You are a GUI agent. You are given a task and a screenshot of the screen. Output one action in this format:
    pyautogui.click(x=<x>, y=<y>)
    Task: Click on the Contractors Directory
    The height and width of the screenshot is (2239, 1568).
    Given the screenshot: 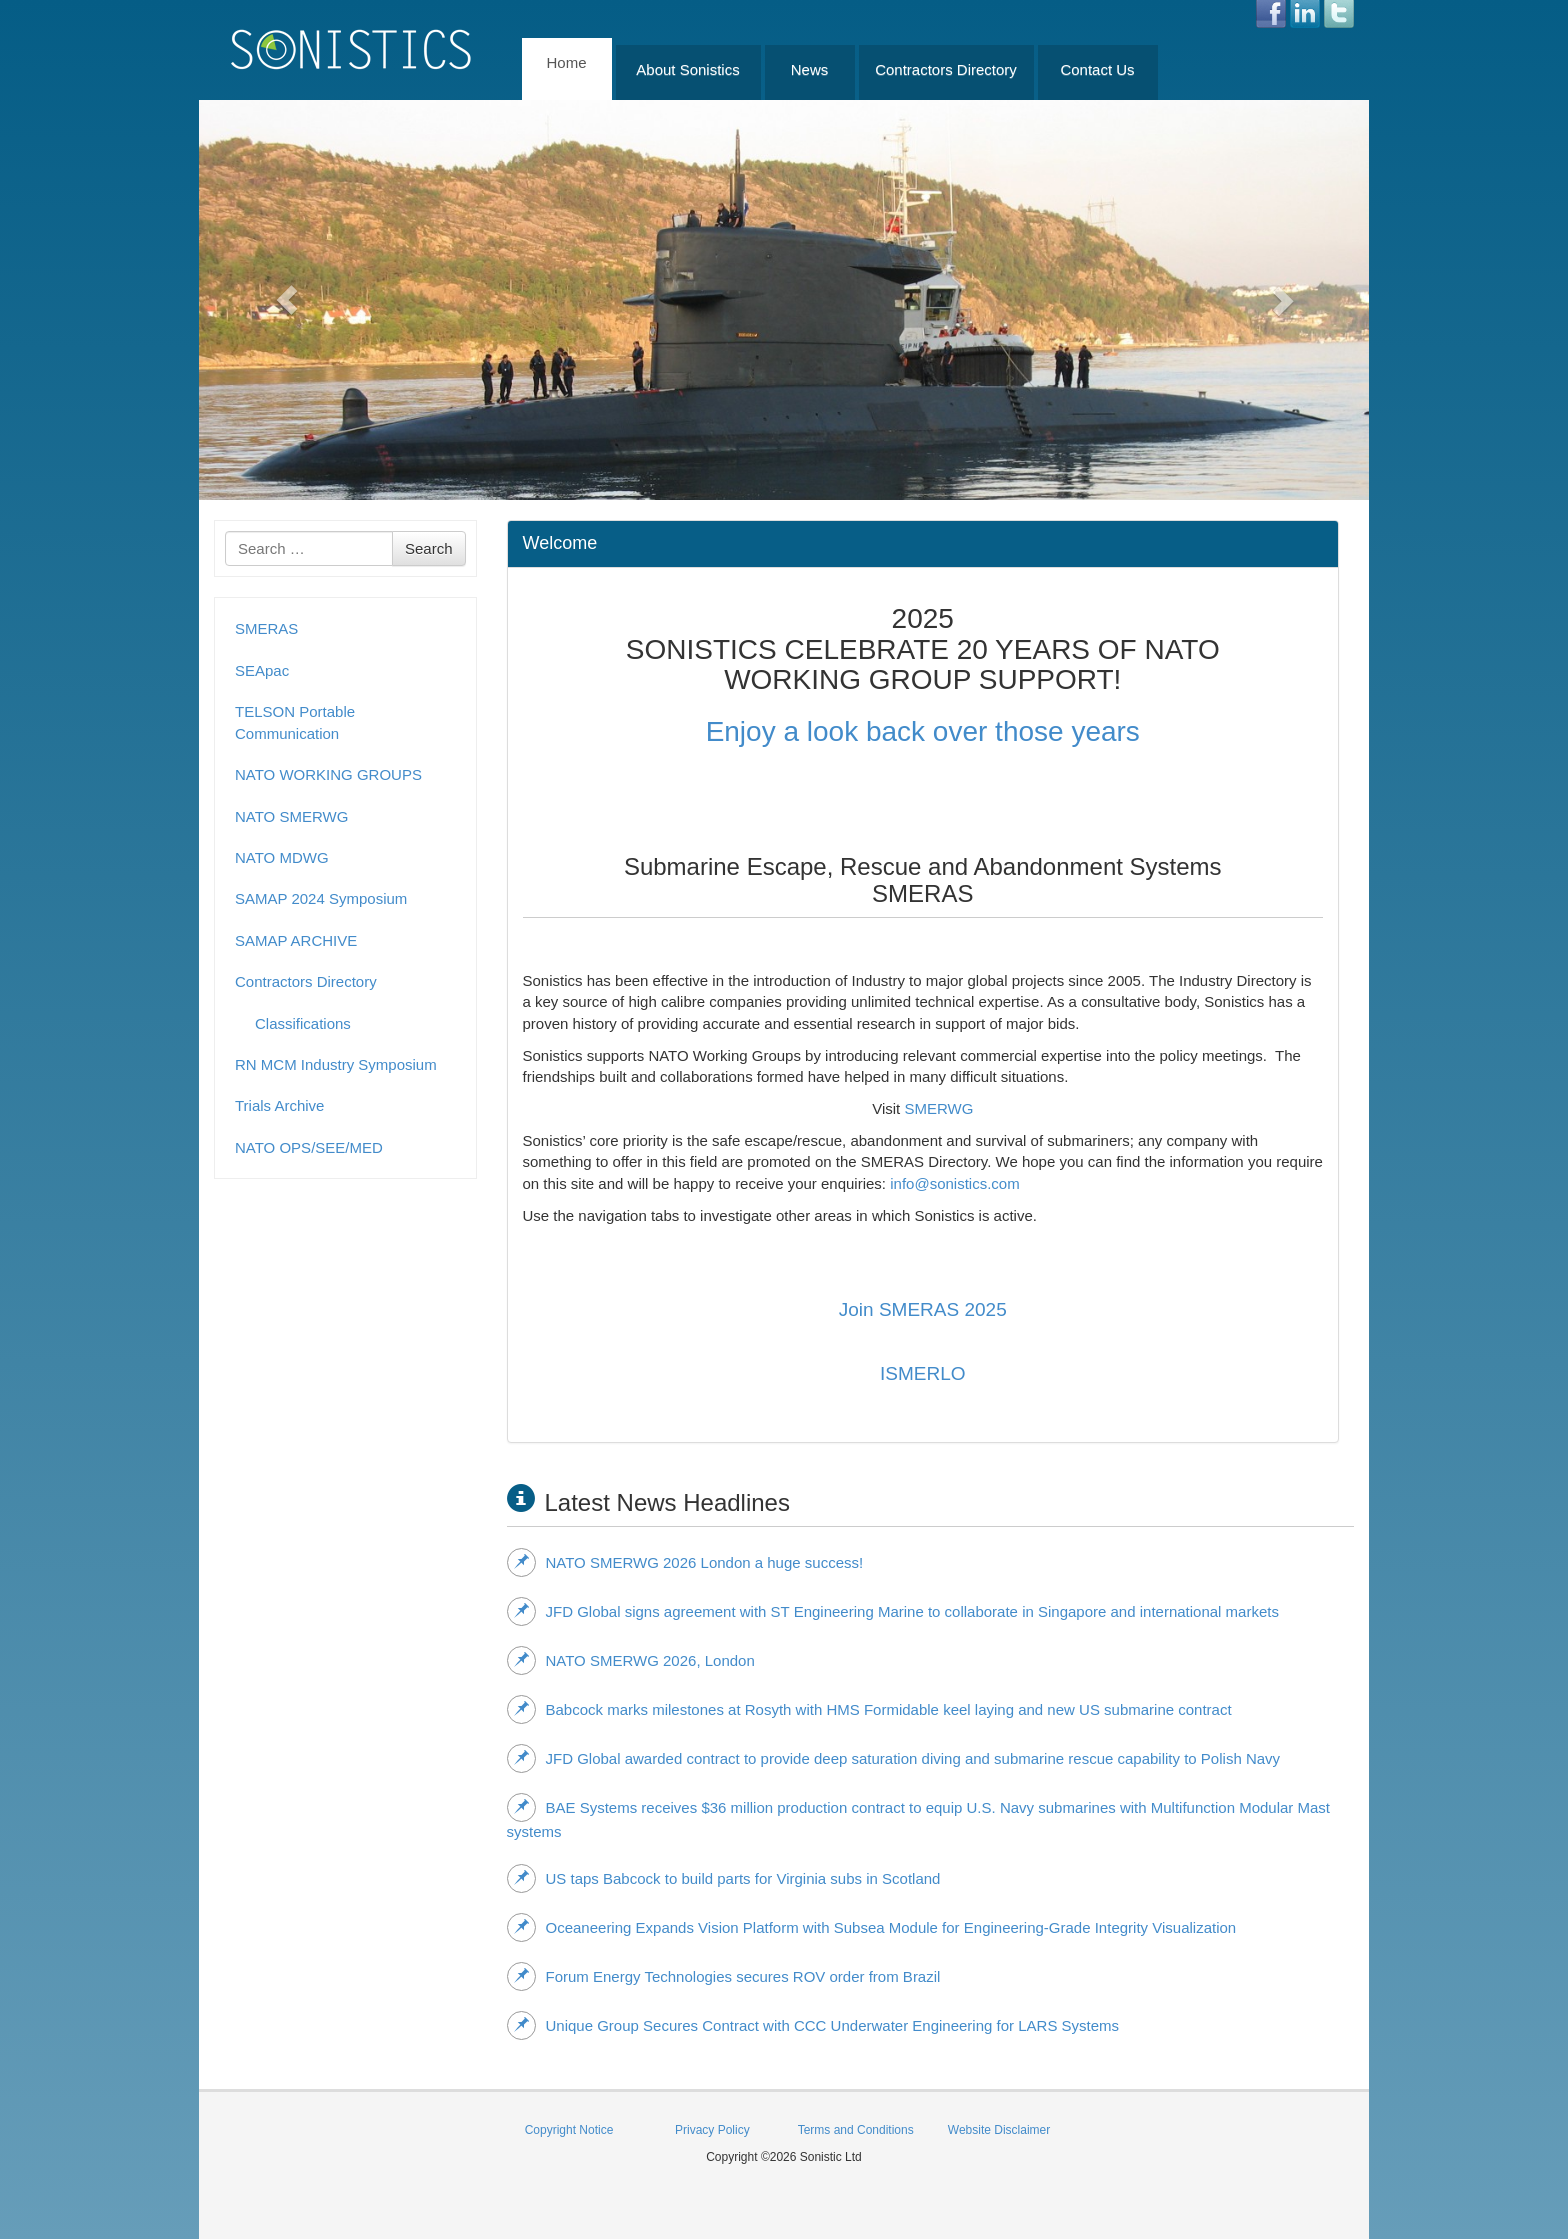 What is the action you would take?
    pyautogui.click(x=946, y=69)
    